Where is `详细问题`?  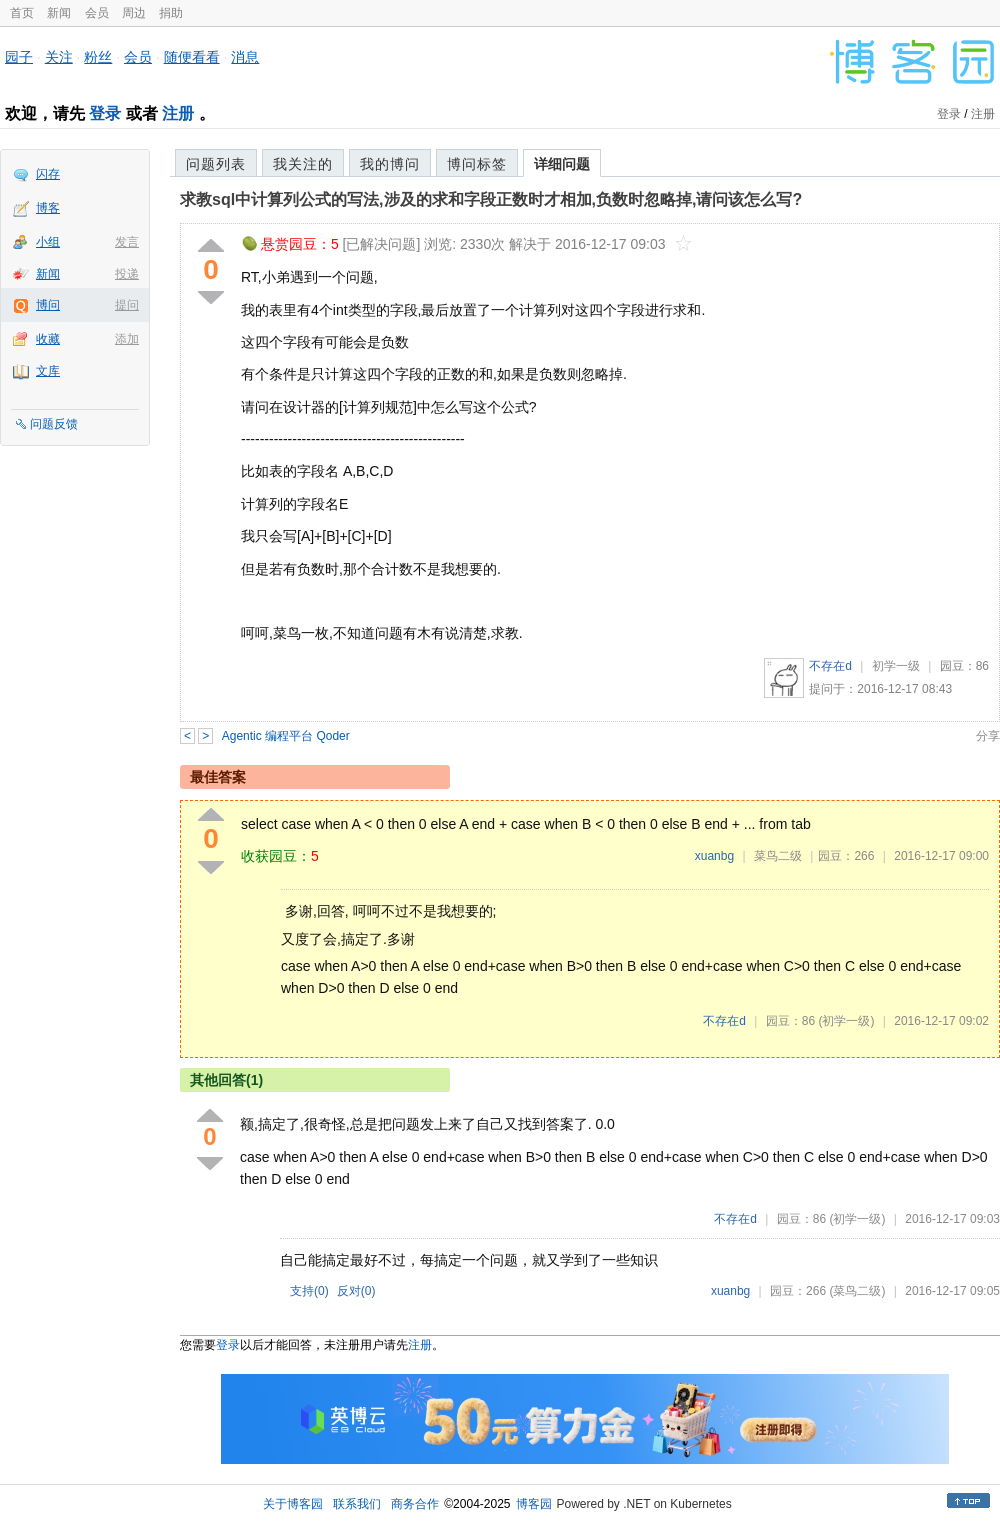 详细问题 is located at coordinates (562, 164).